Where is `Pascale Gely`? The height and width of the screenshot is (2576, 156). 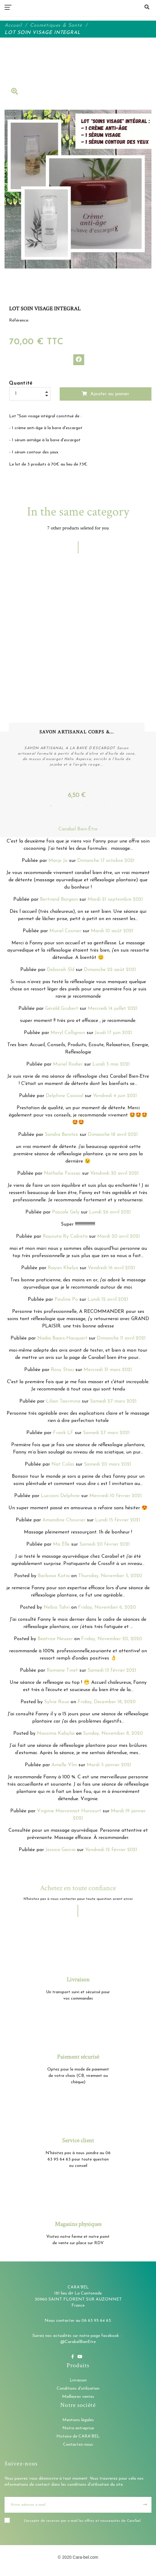
Pascale Gely is located at coordinates (65, 1213).